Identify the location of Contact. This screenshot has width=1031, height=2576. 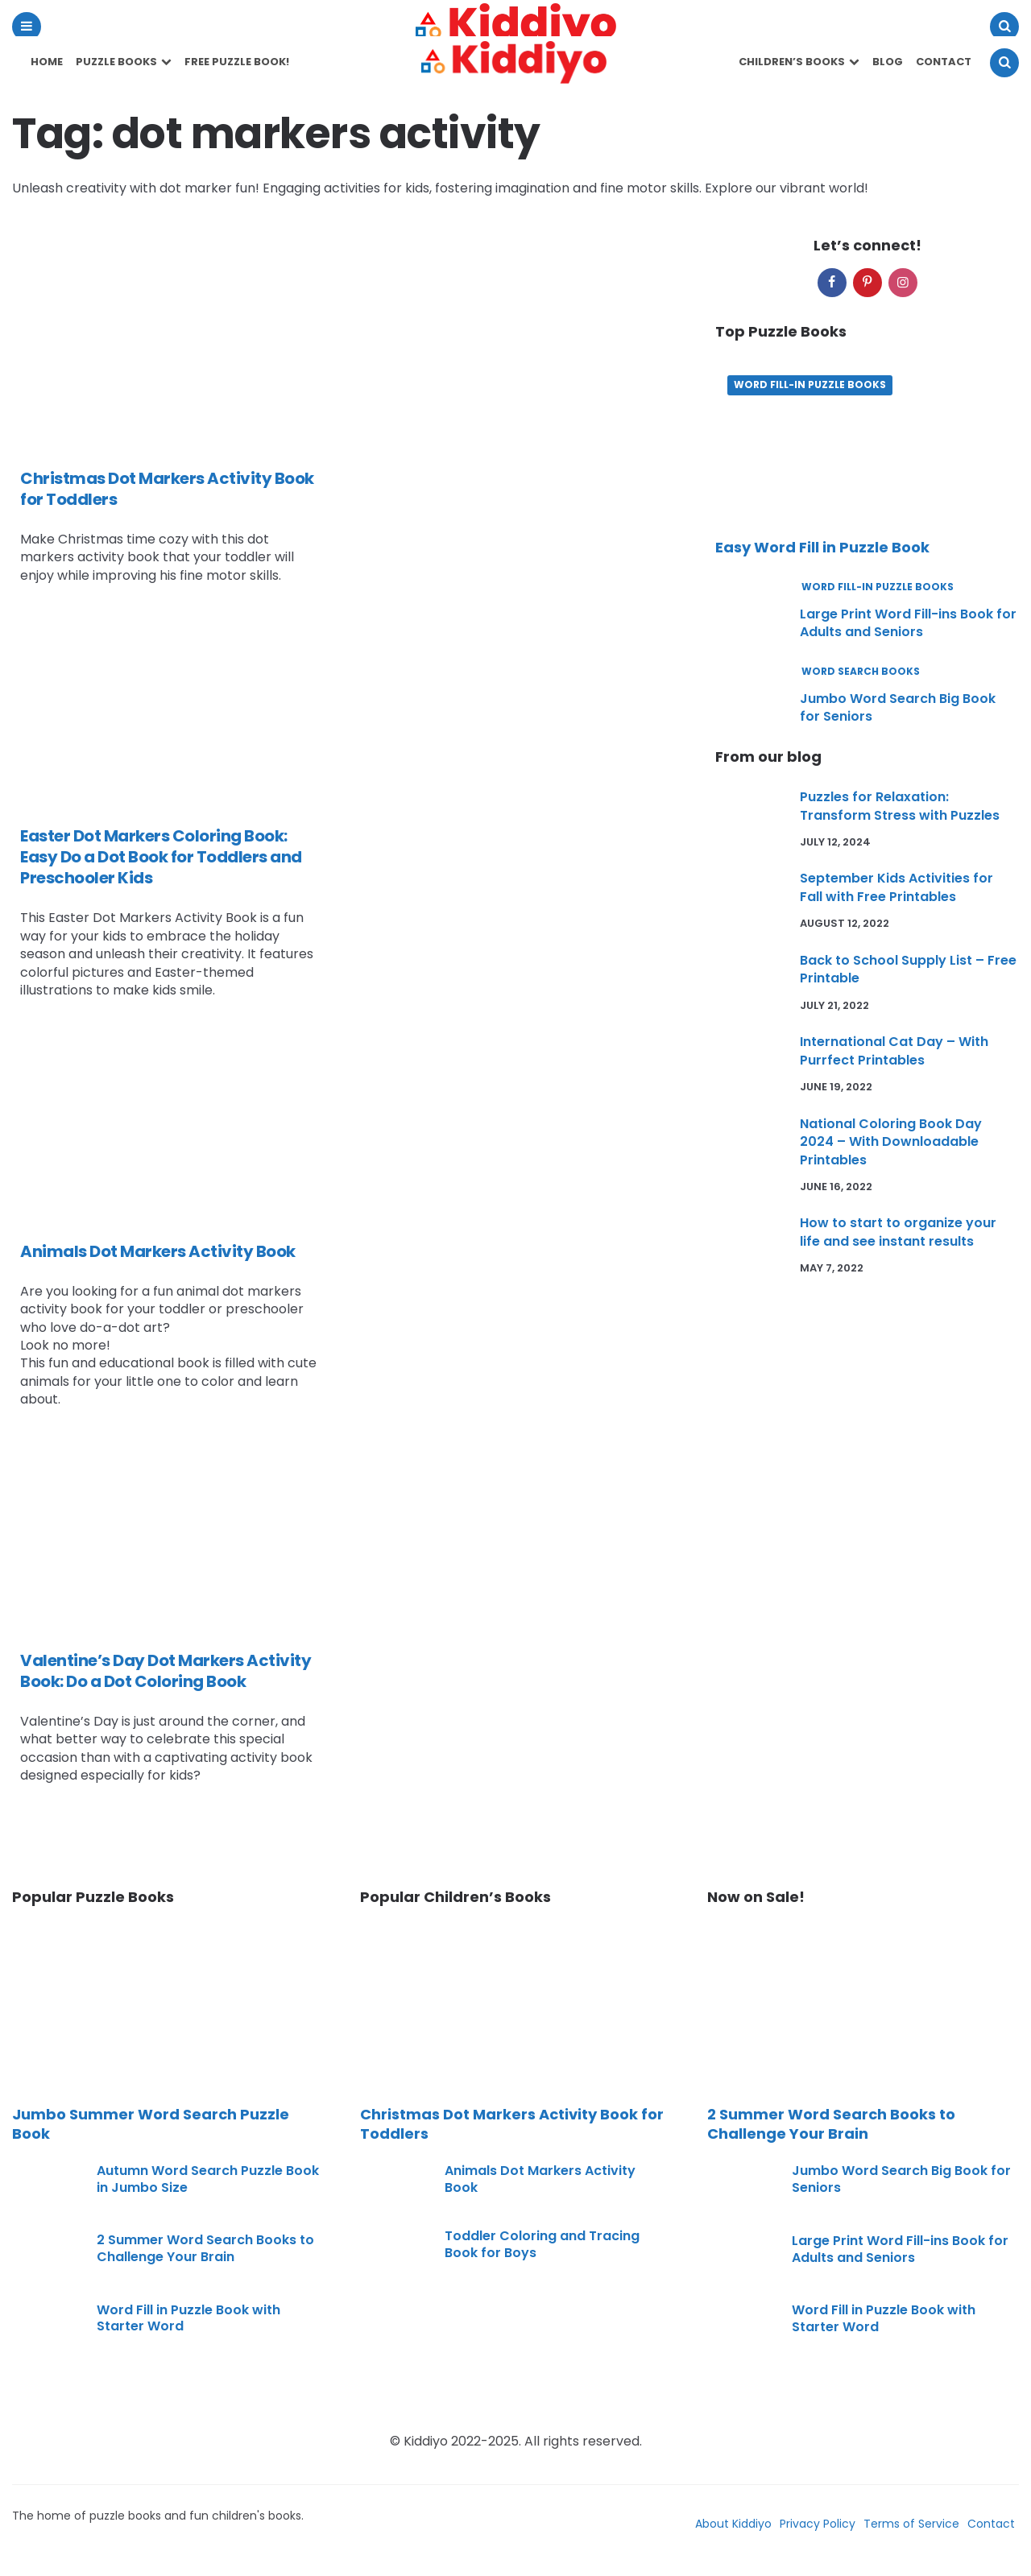
(943, 61).